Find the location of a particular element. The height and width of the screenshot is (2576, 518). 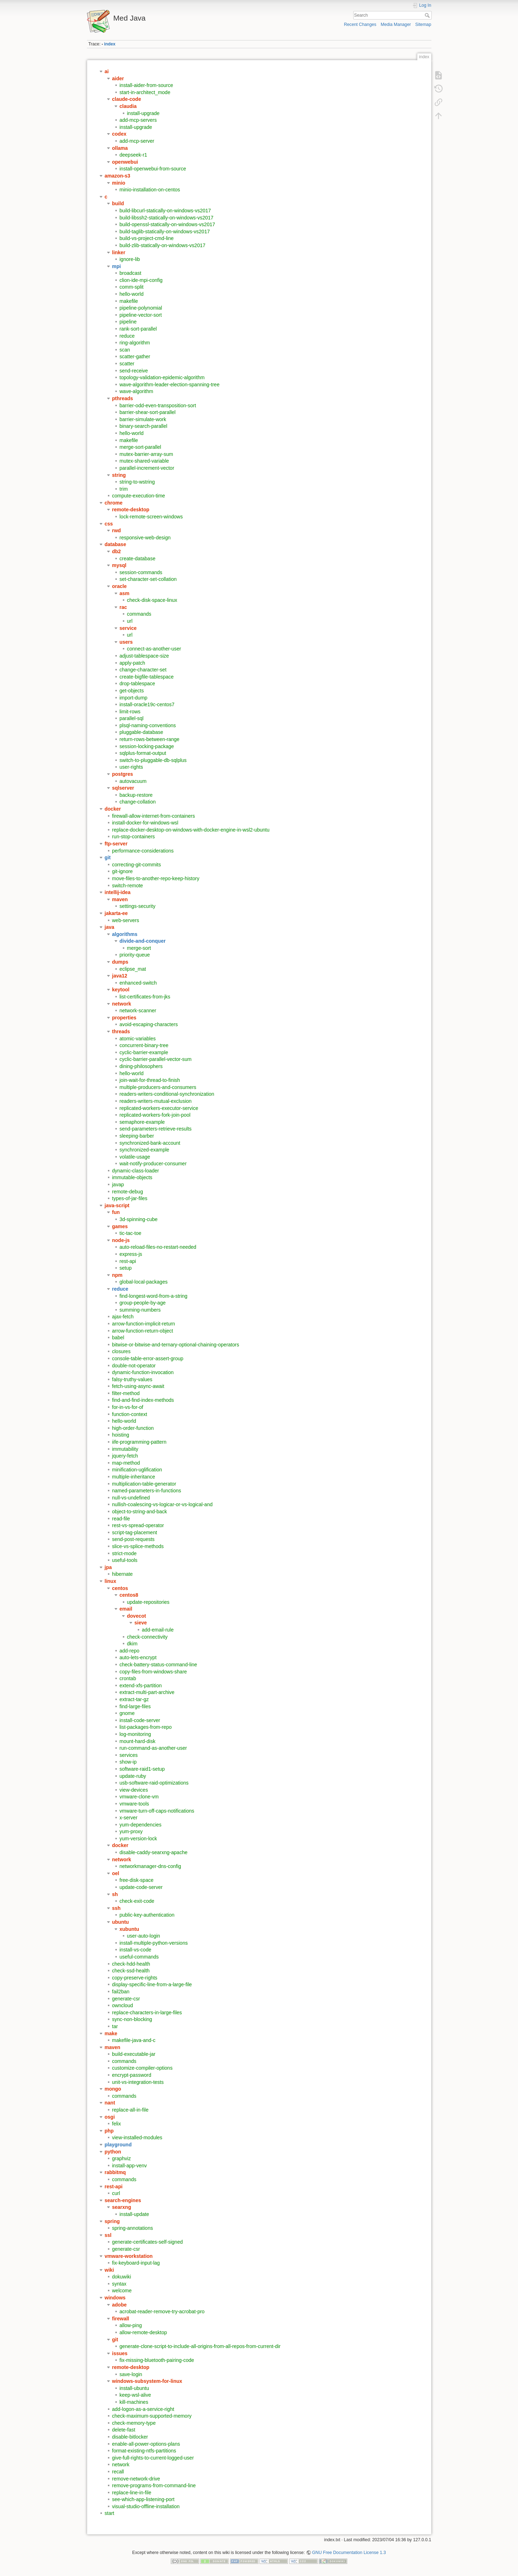

encrypt-password is located at coordinates (132, 2075).